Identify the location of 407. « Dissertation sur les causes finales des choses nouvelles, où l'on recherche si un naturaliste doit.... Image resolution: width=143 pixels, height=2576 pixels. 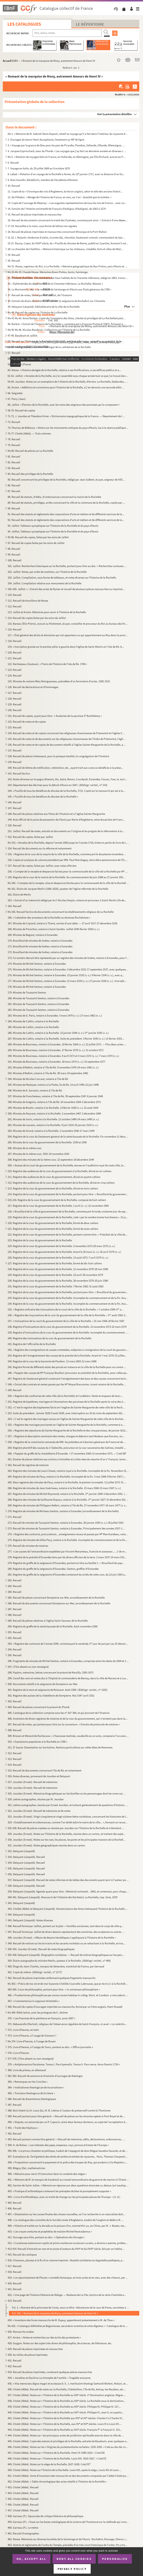
(66, 2214).